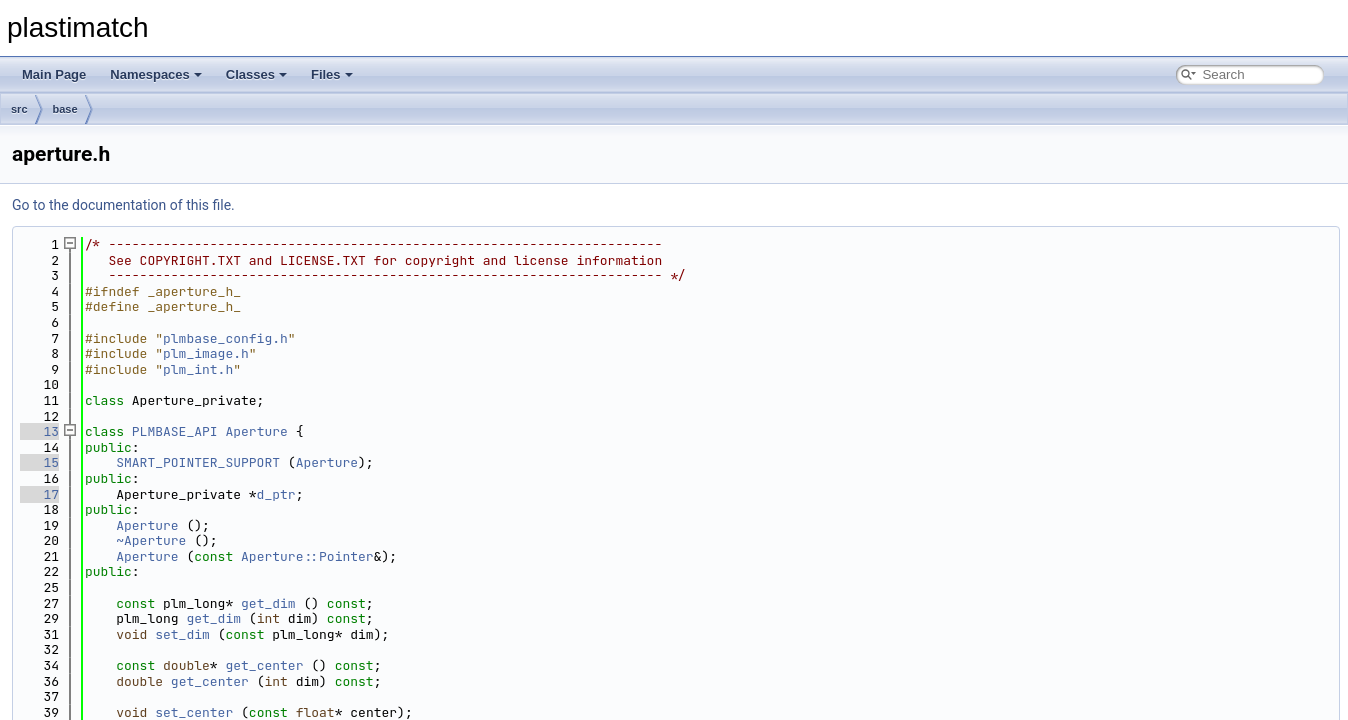  Describe the element at coordinates (198, 462) in the screenshot. I see `SMART_POINTER_SUPPORT` at that location.